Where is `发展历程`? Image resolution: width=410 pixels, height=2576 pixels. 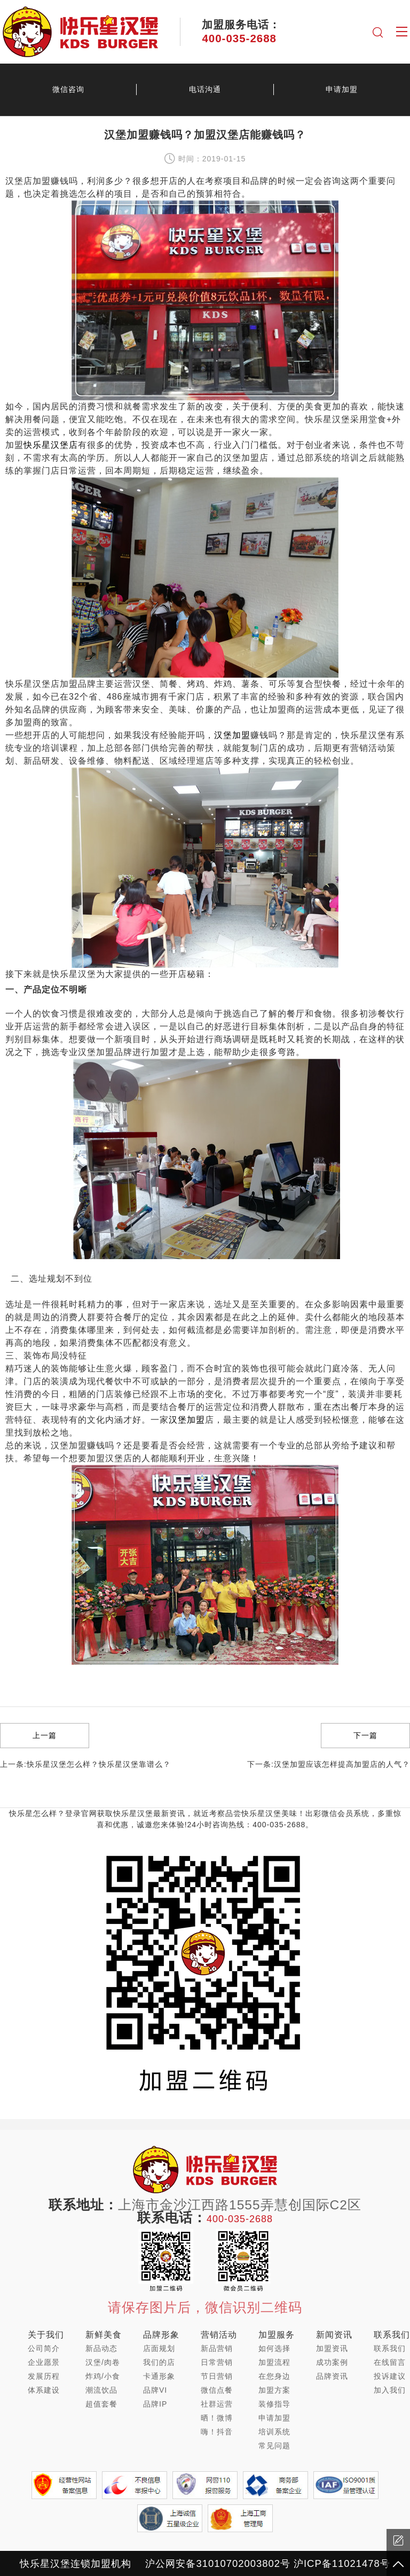 发展历程 is located at coordinates (44, 2376).